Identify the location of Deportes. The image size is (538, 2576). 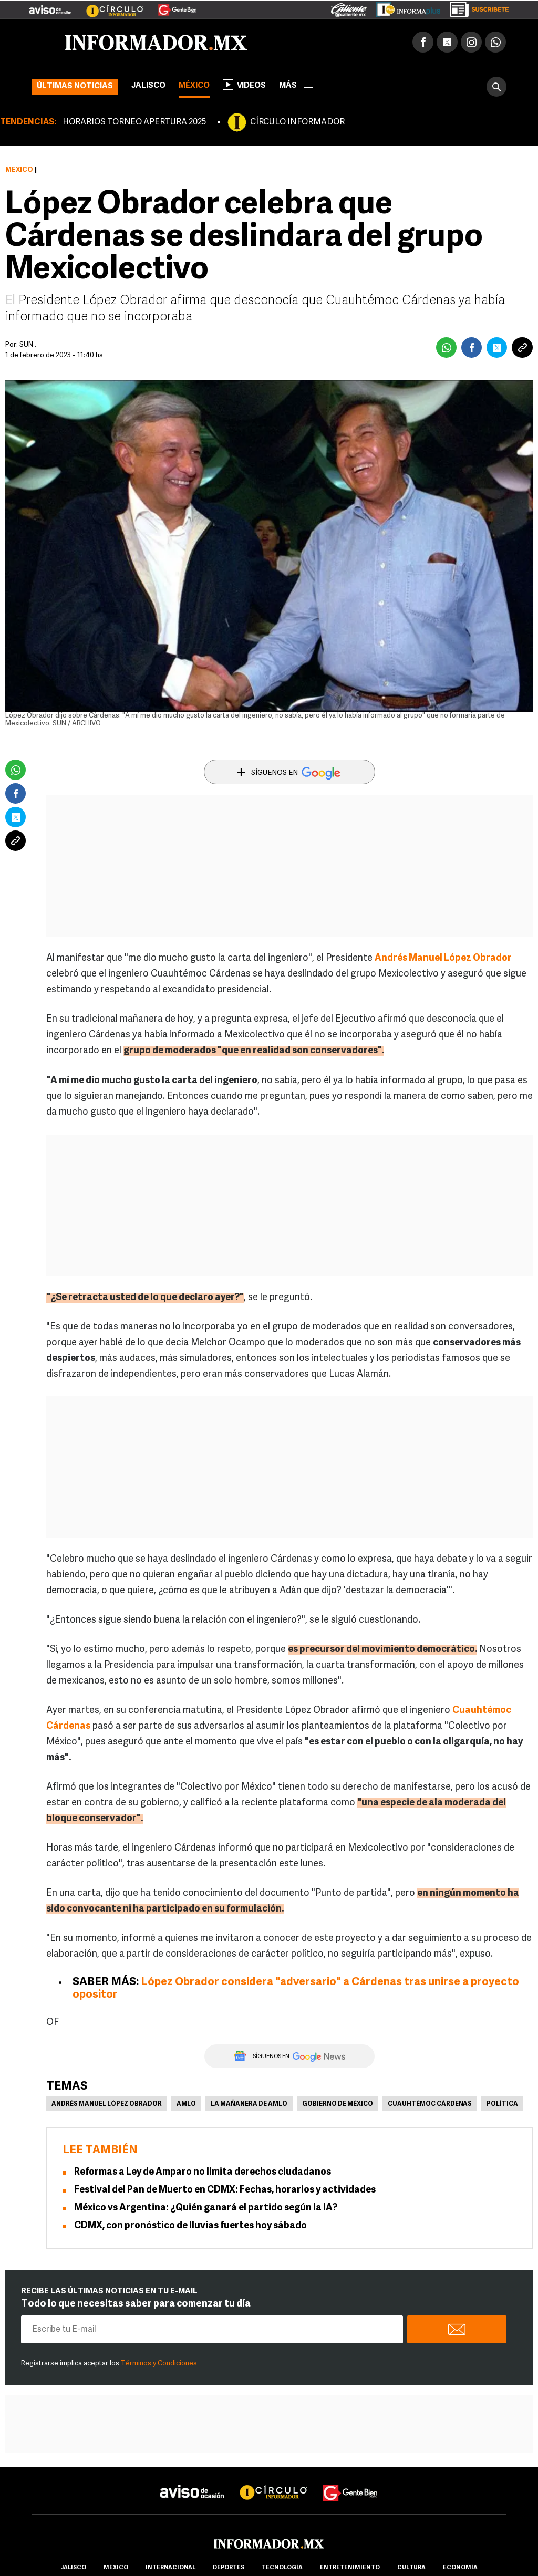
(228, 2568).